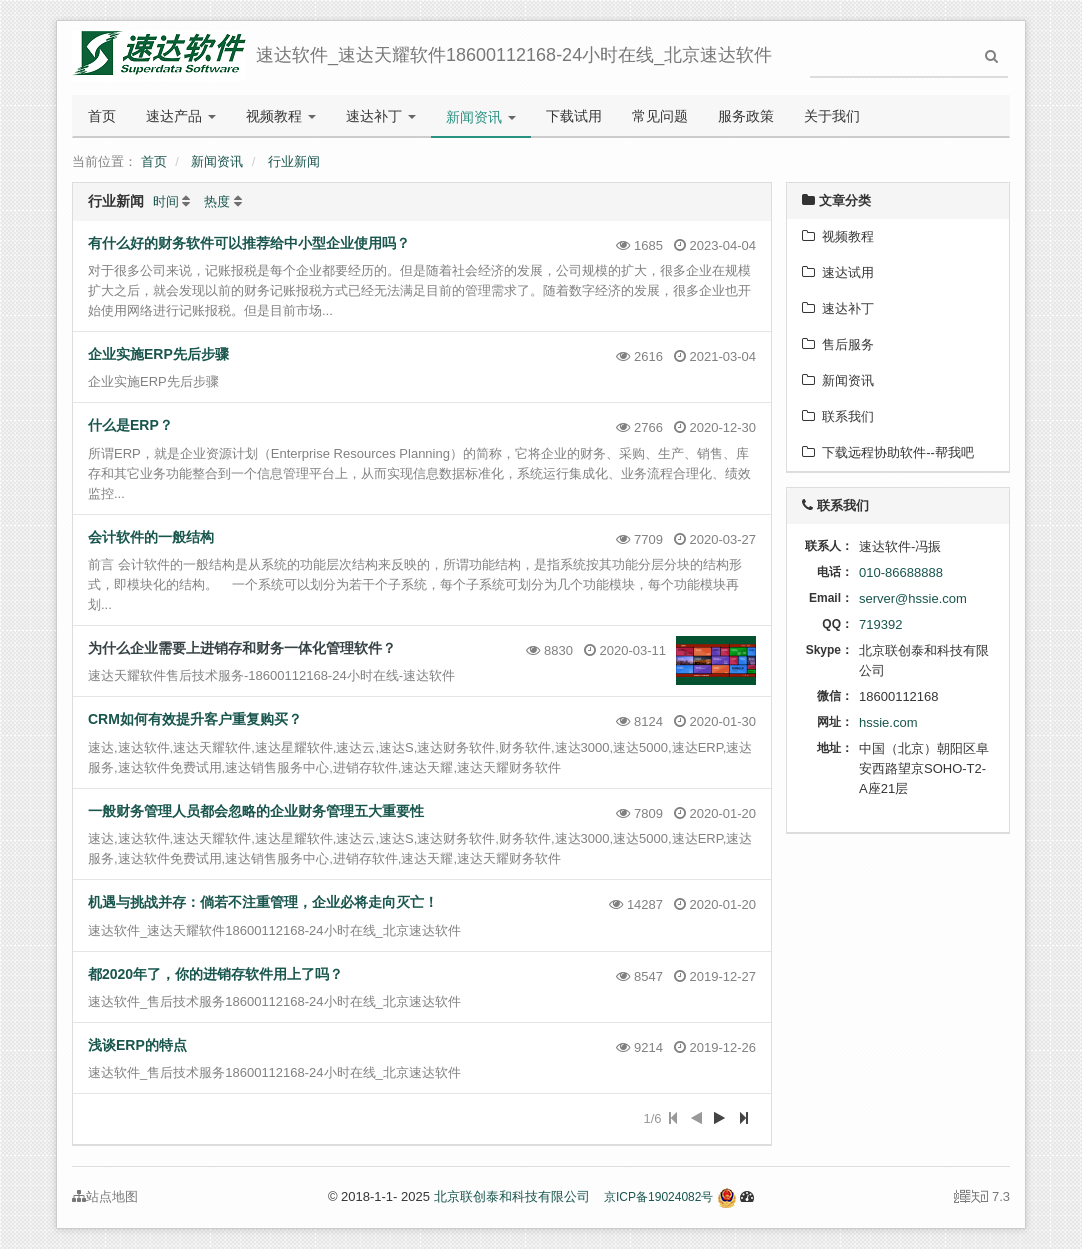 This screenshot has height=1249, width=1082. I want to click on 京ICP备19024082号, so click(658, 1197).